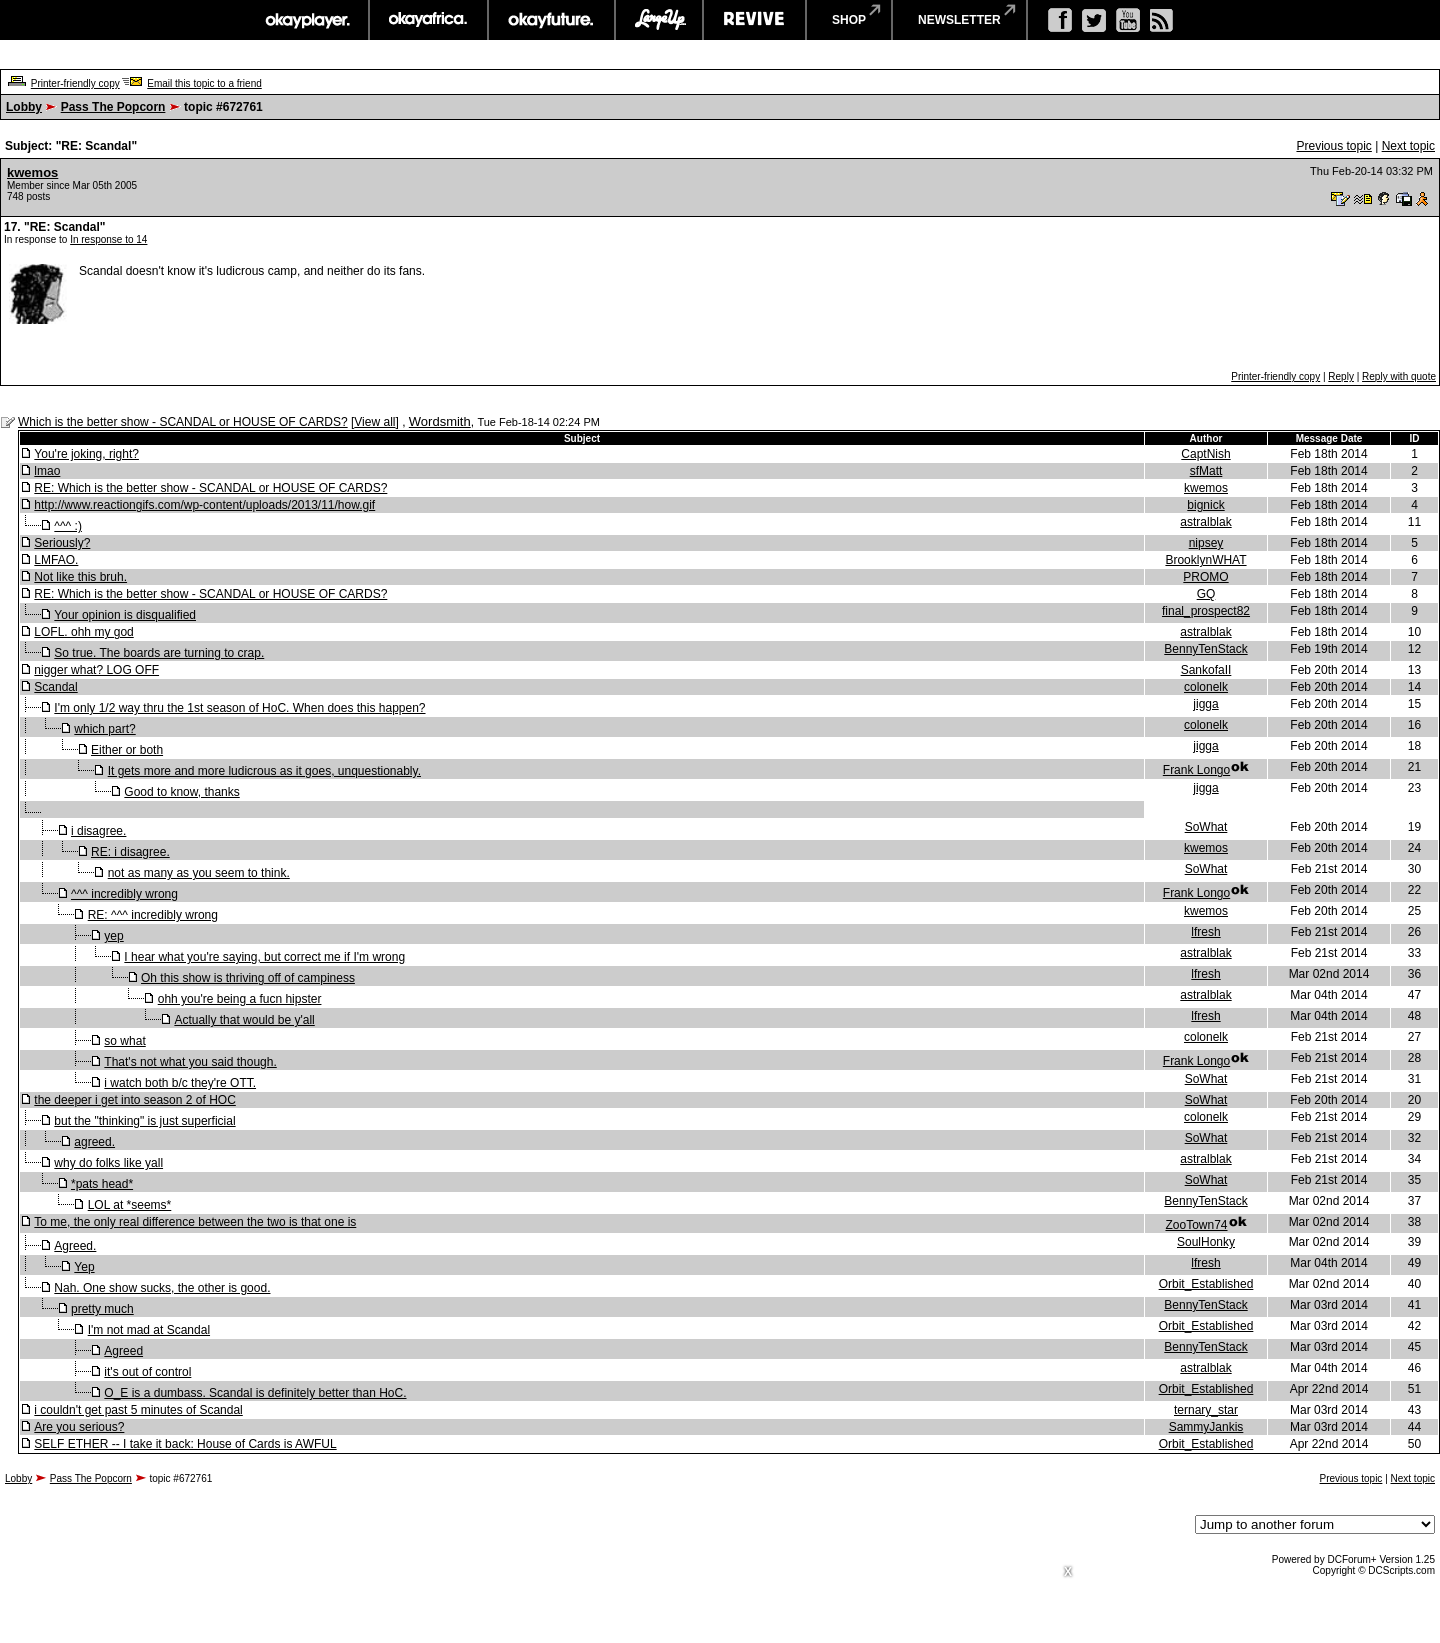 The image size is (1440, 1643). Describe the element at coordinates (1205, 560) in the screenshot. I see `BrooklynWHAT` at that location.